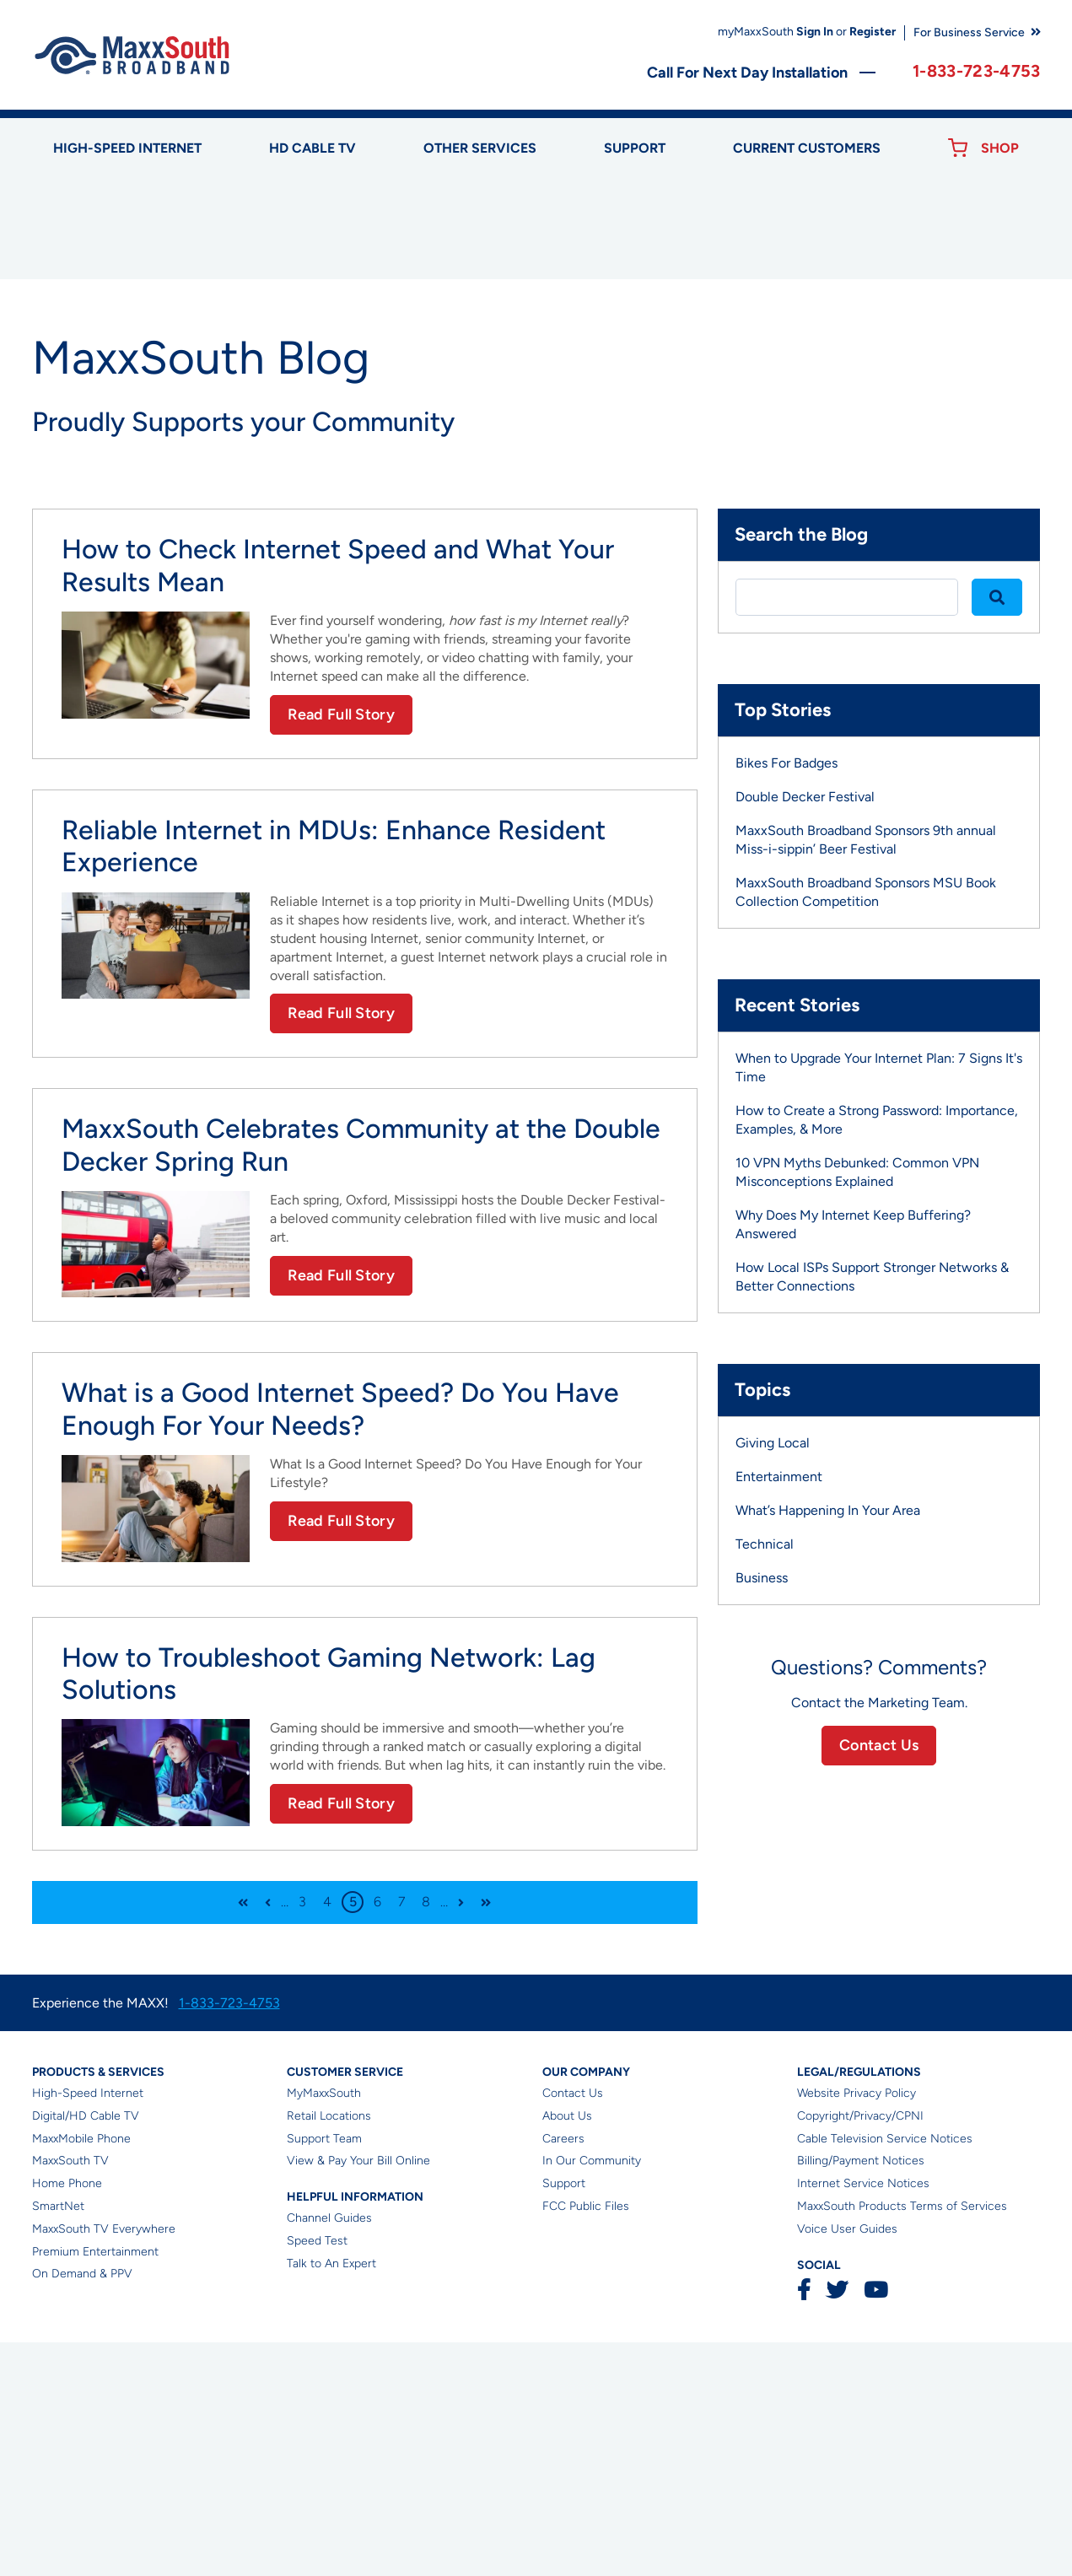 The image size is (1072, 2576). What do you see at coordinates (764, 1778) in the screenshot?
I see `Technical` at bounding box center [764, 1778].